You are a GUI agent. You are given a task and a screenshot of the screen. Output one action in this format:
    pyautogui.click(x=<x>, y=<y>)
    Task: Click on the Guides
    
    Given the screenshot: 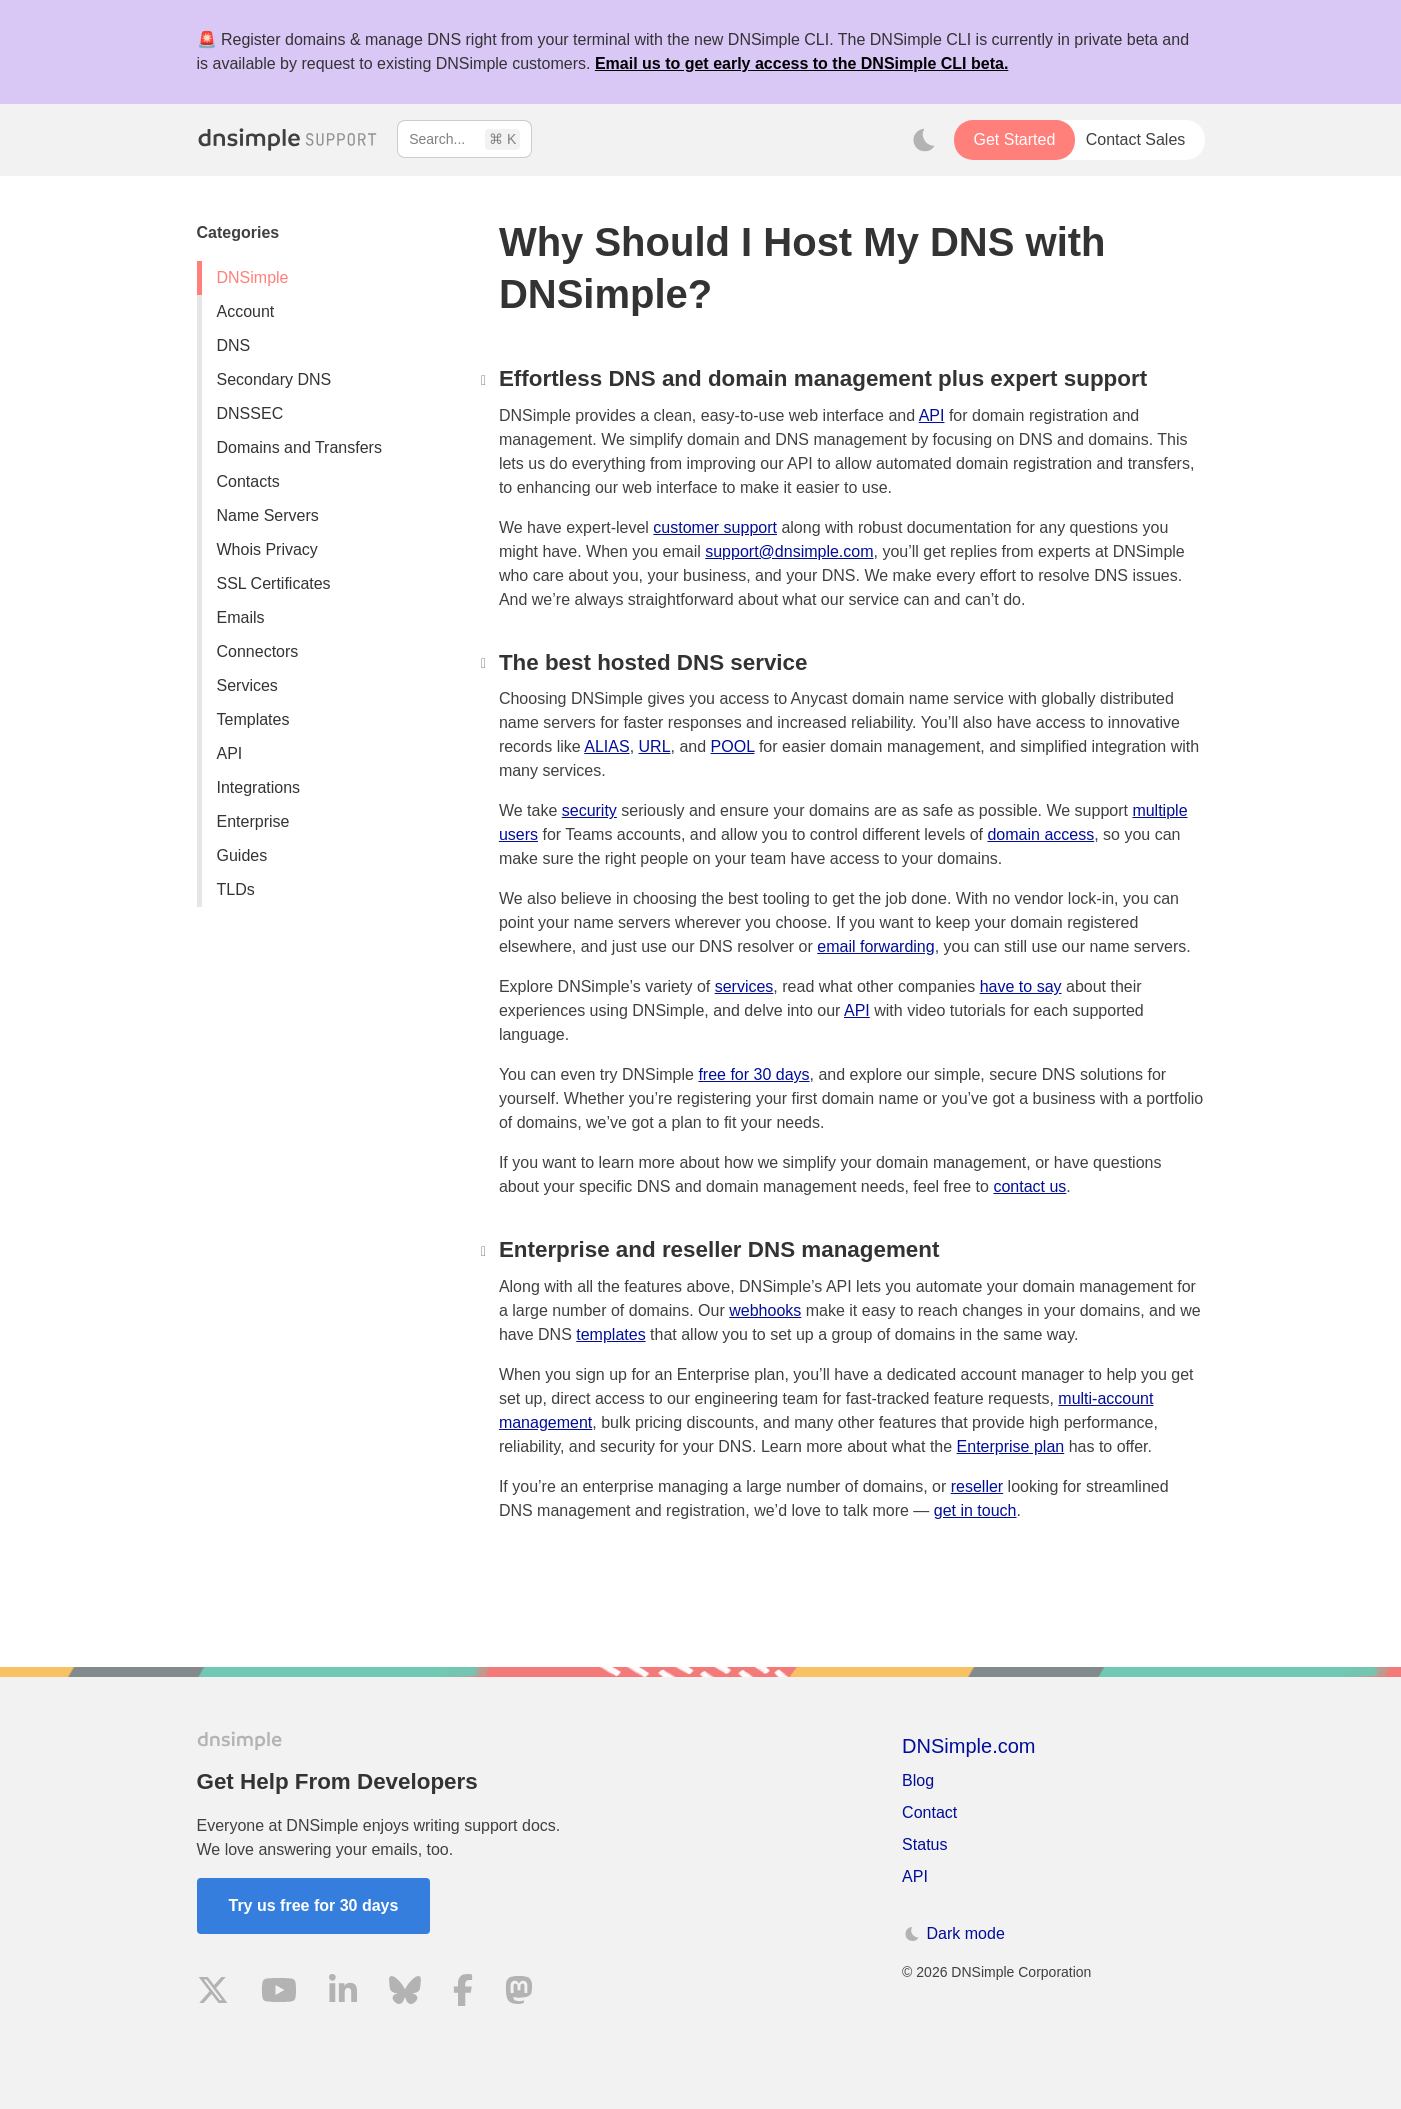 What is the action you would take?
    pyautogui.click(x=242, y=855)
    